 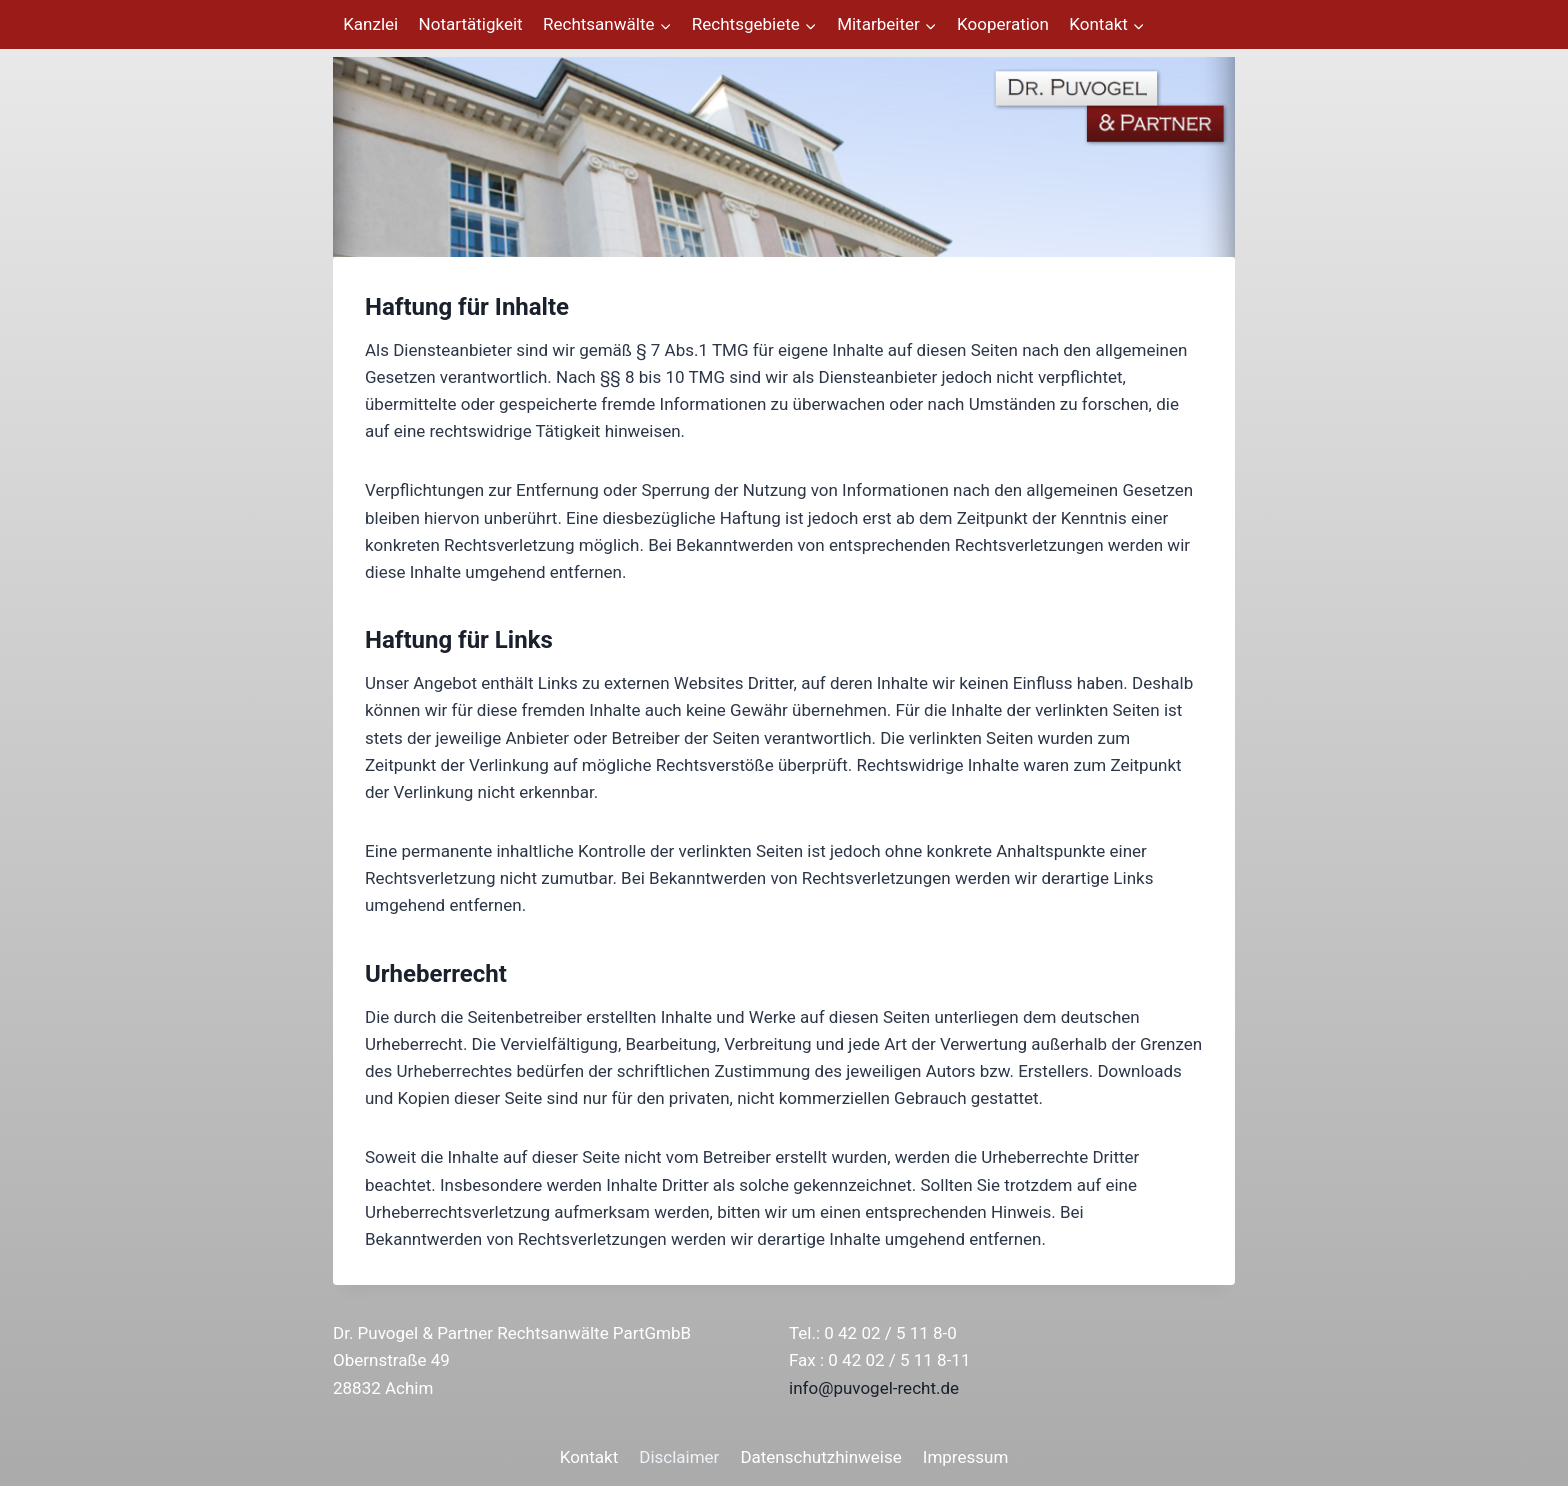 What do you see at coordinates (874, 1388) in the screenshot?
I see `info@puvogel-recht.de` at bounding box center [874, 1388].